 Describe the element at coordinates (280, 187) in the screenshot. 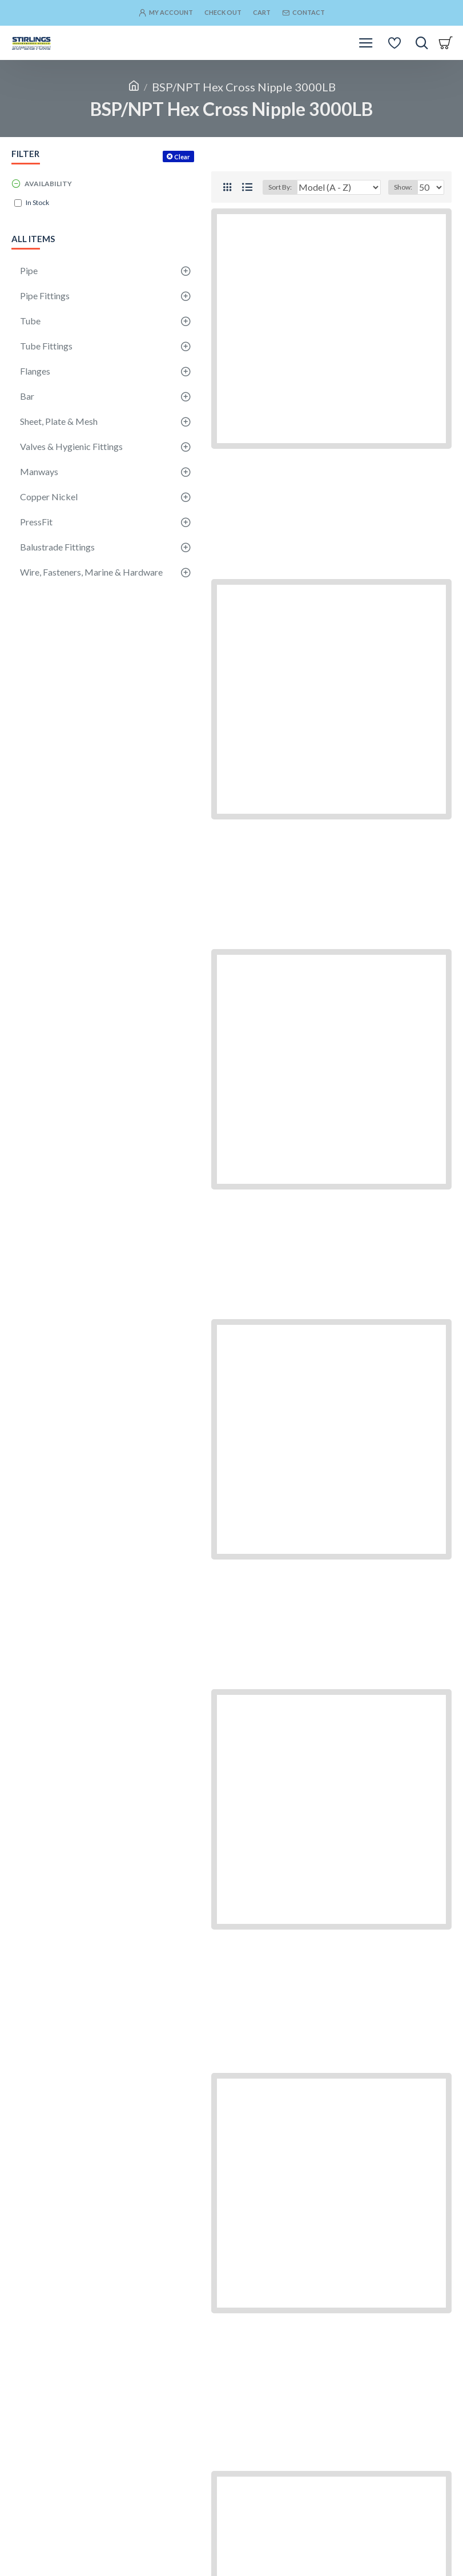

I see `Sort By:` at that location.